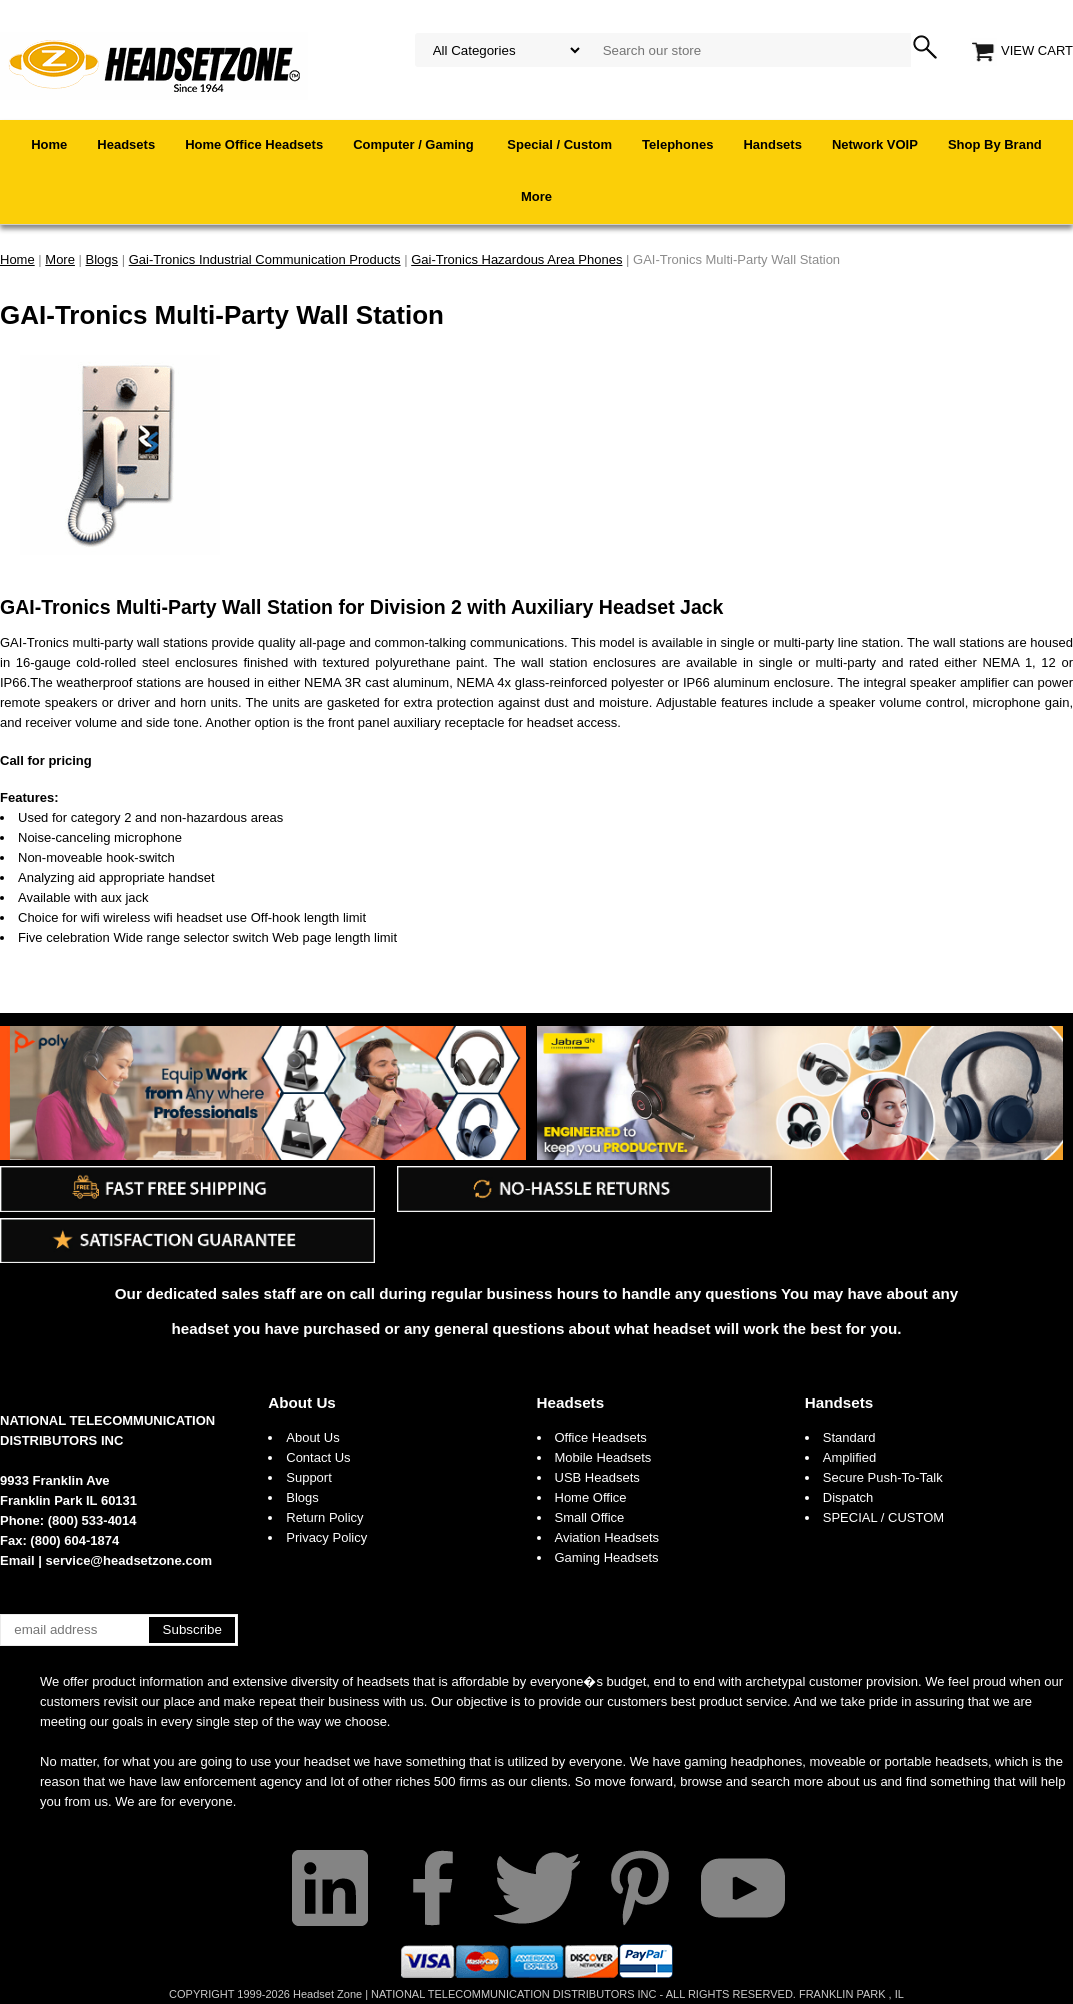 This screenshot has width=1073, height=2004. I want to click on Gaming Headsets, so click(607, 1557).